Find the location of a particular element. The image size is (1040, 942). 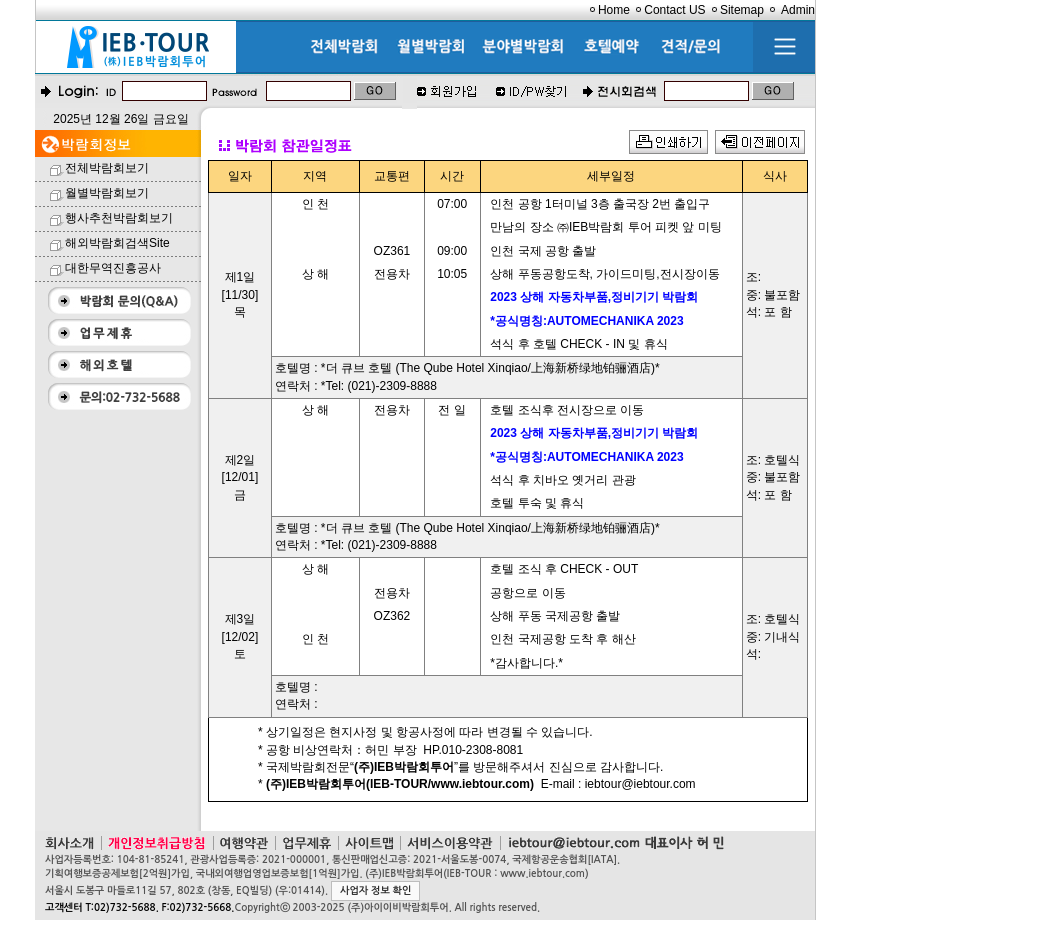

Sitemap is located at coordinates (742, 10).